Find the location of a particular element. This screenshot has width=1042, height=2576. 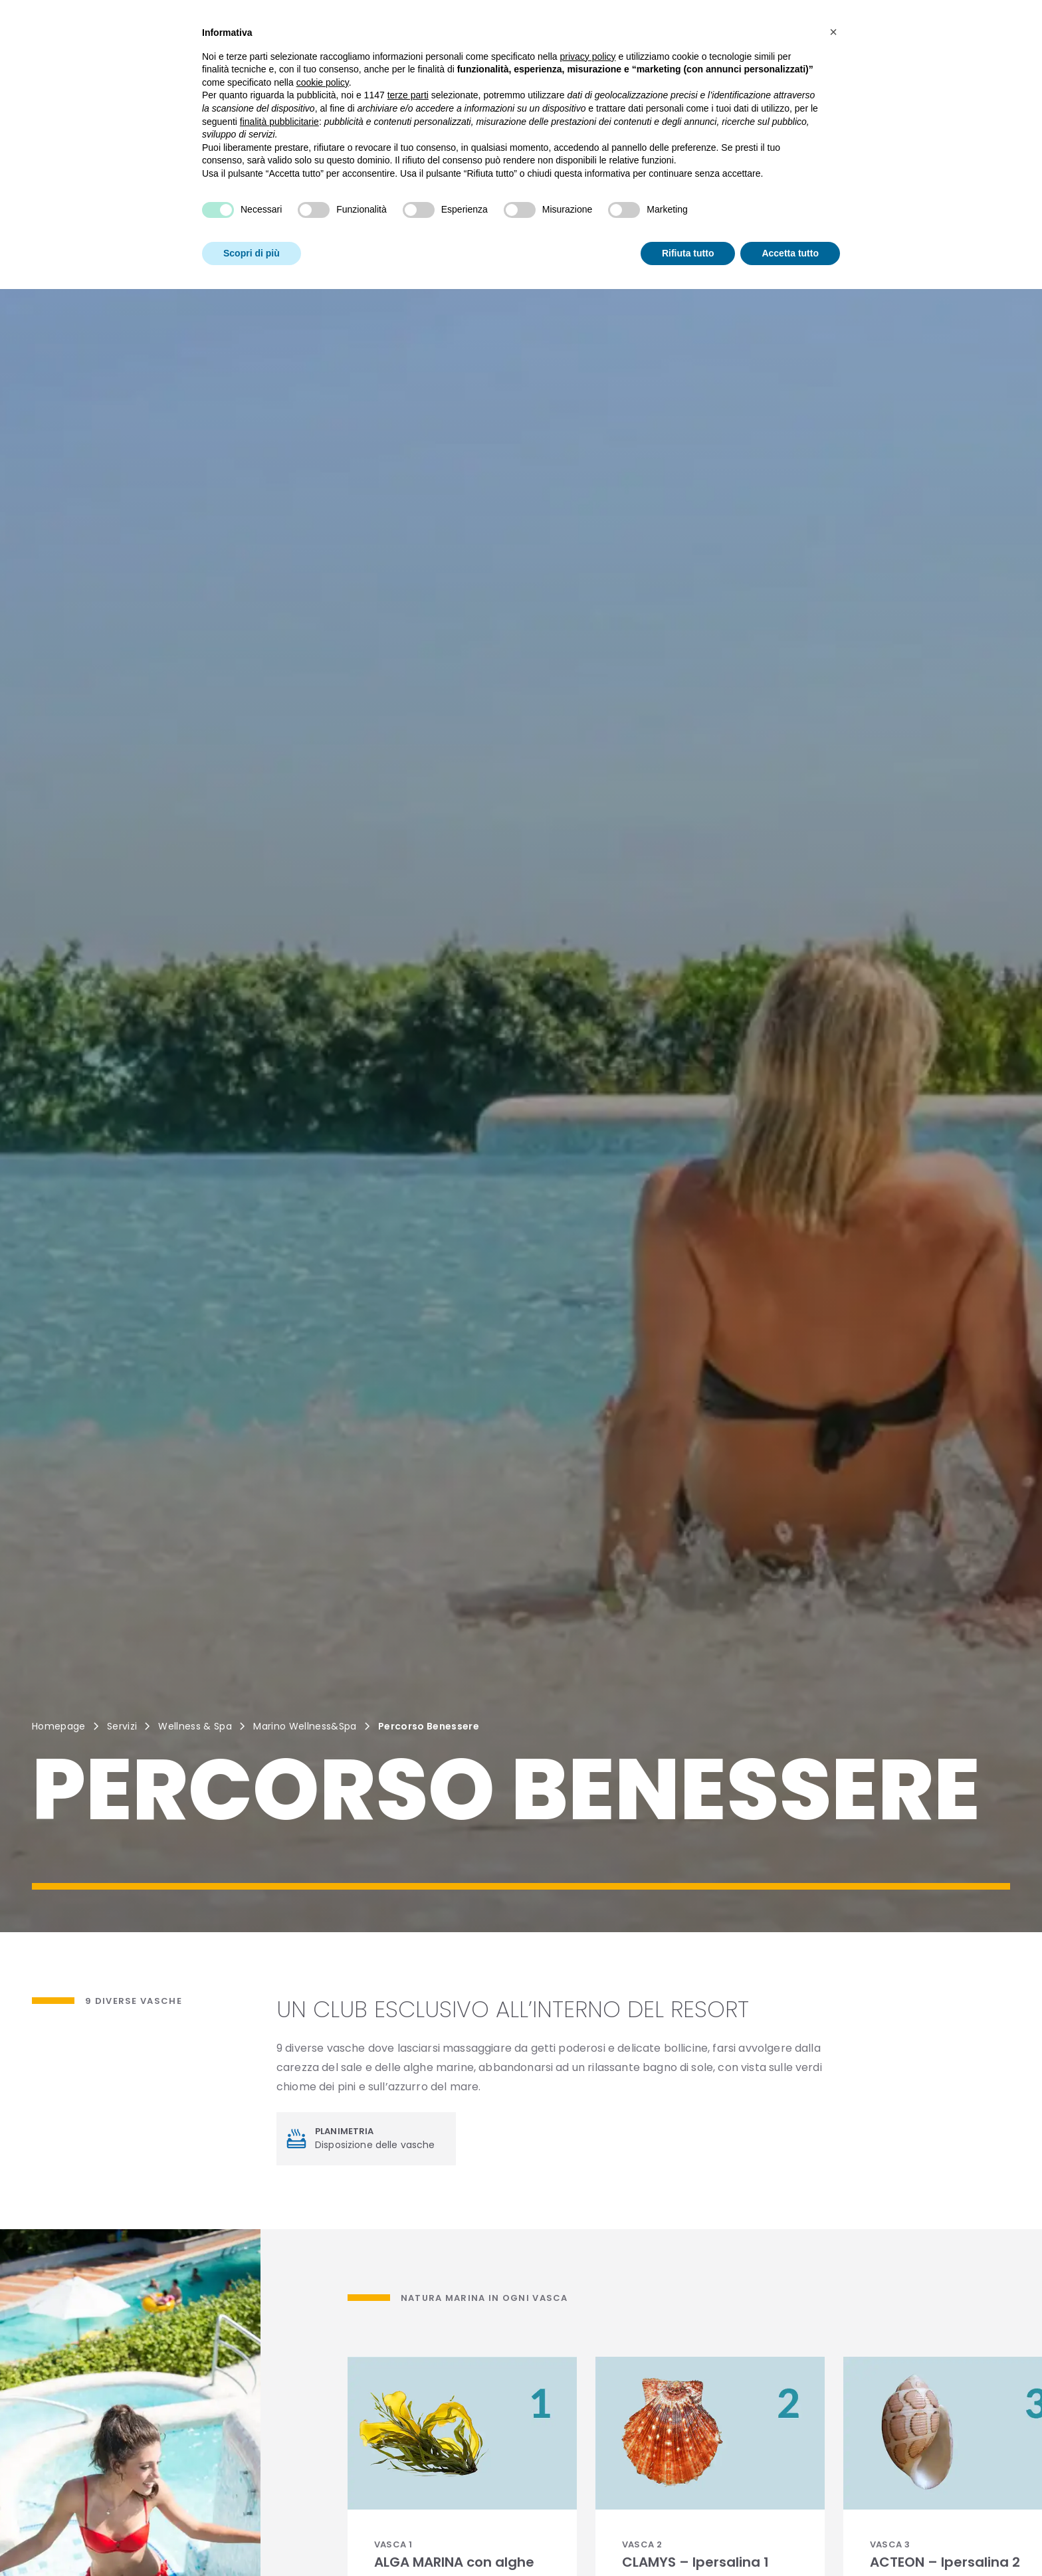

Accetta tutto [button] is located at coordinates (790, 231).